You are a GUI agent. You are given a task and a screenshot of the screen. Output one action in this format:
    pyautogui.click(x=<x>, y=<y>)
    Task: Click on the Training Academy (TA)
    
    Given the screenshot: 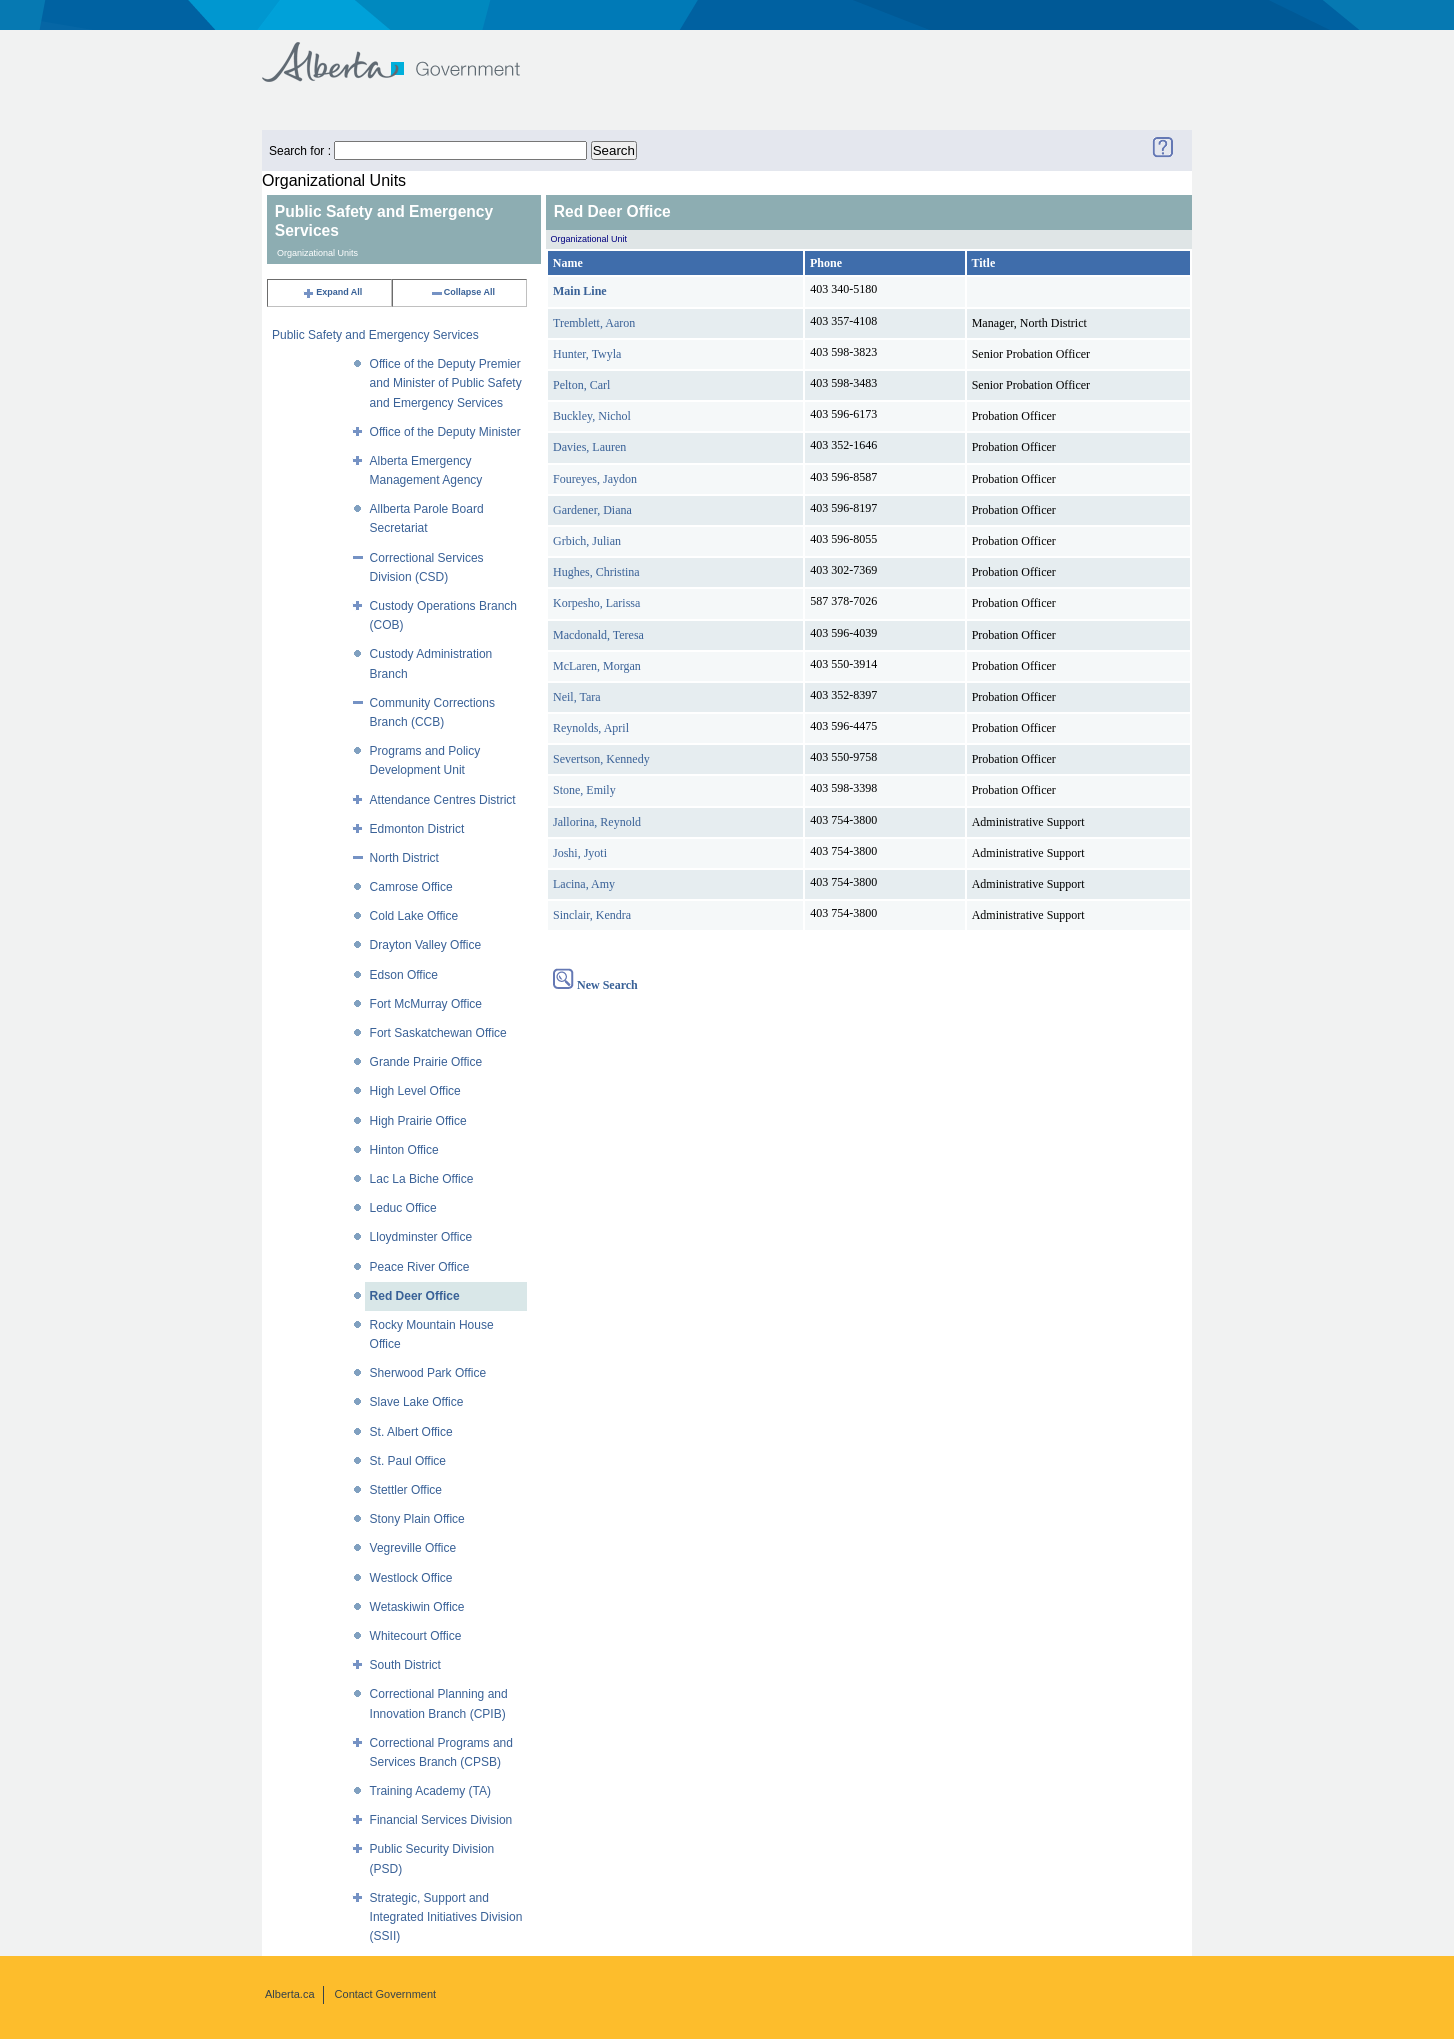 What is the action you would take?
    pyautogui.click(x=430, y=1791)
    